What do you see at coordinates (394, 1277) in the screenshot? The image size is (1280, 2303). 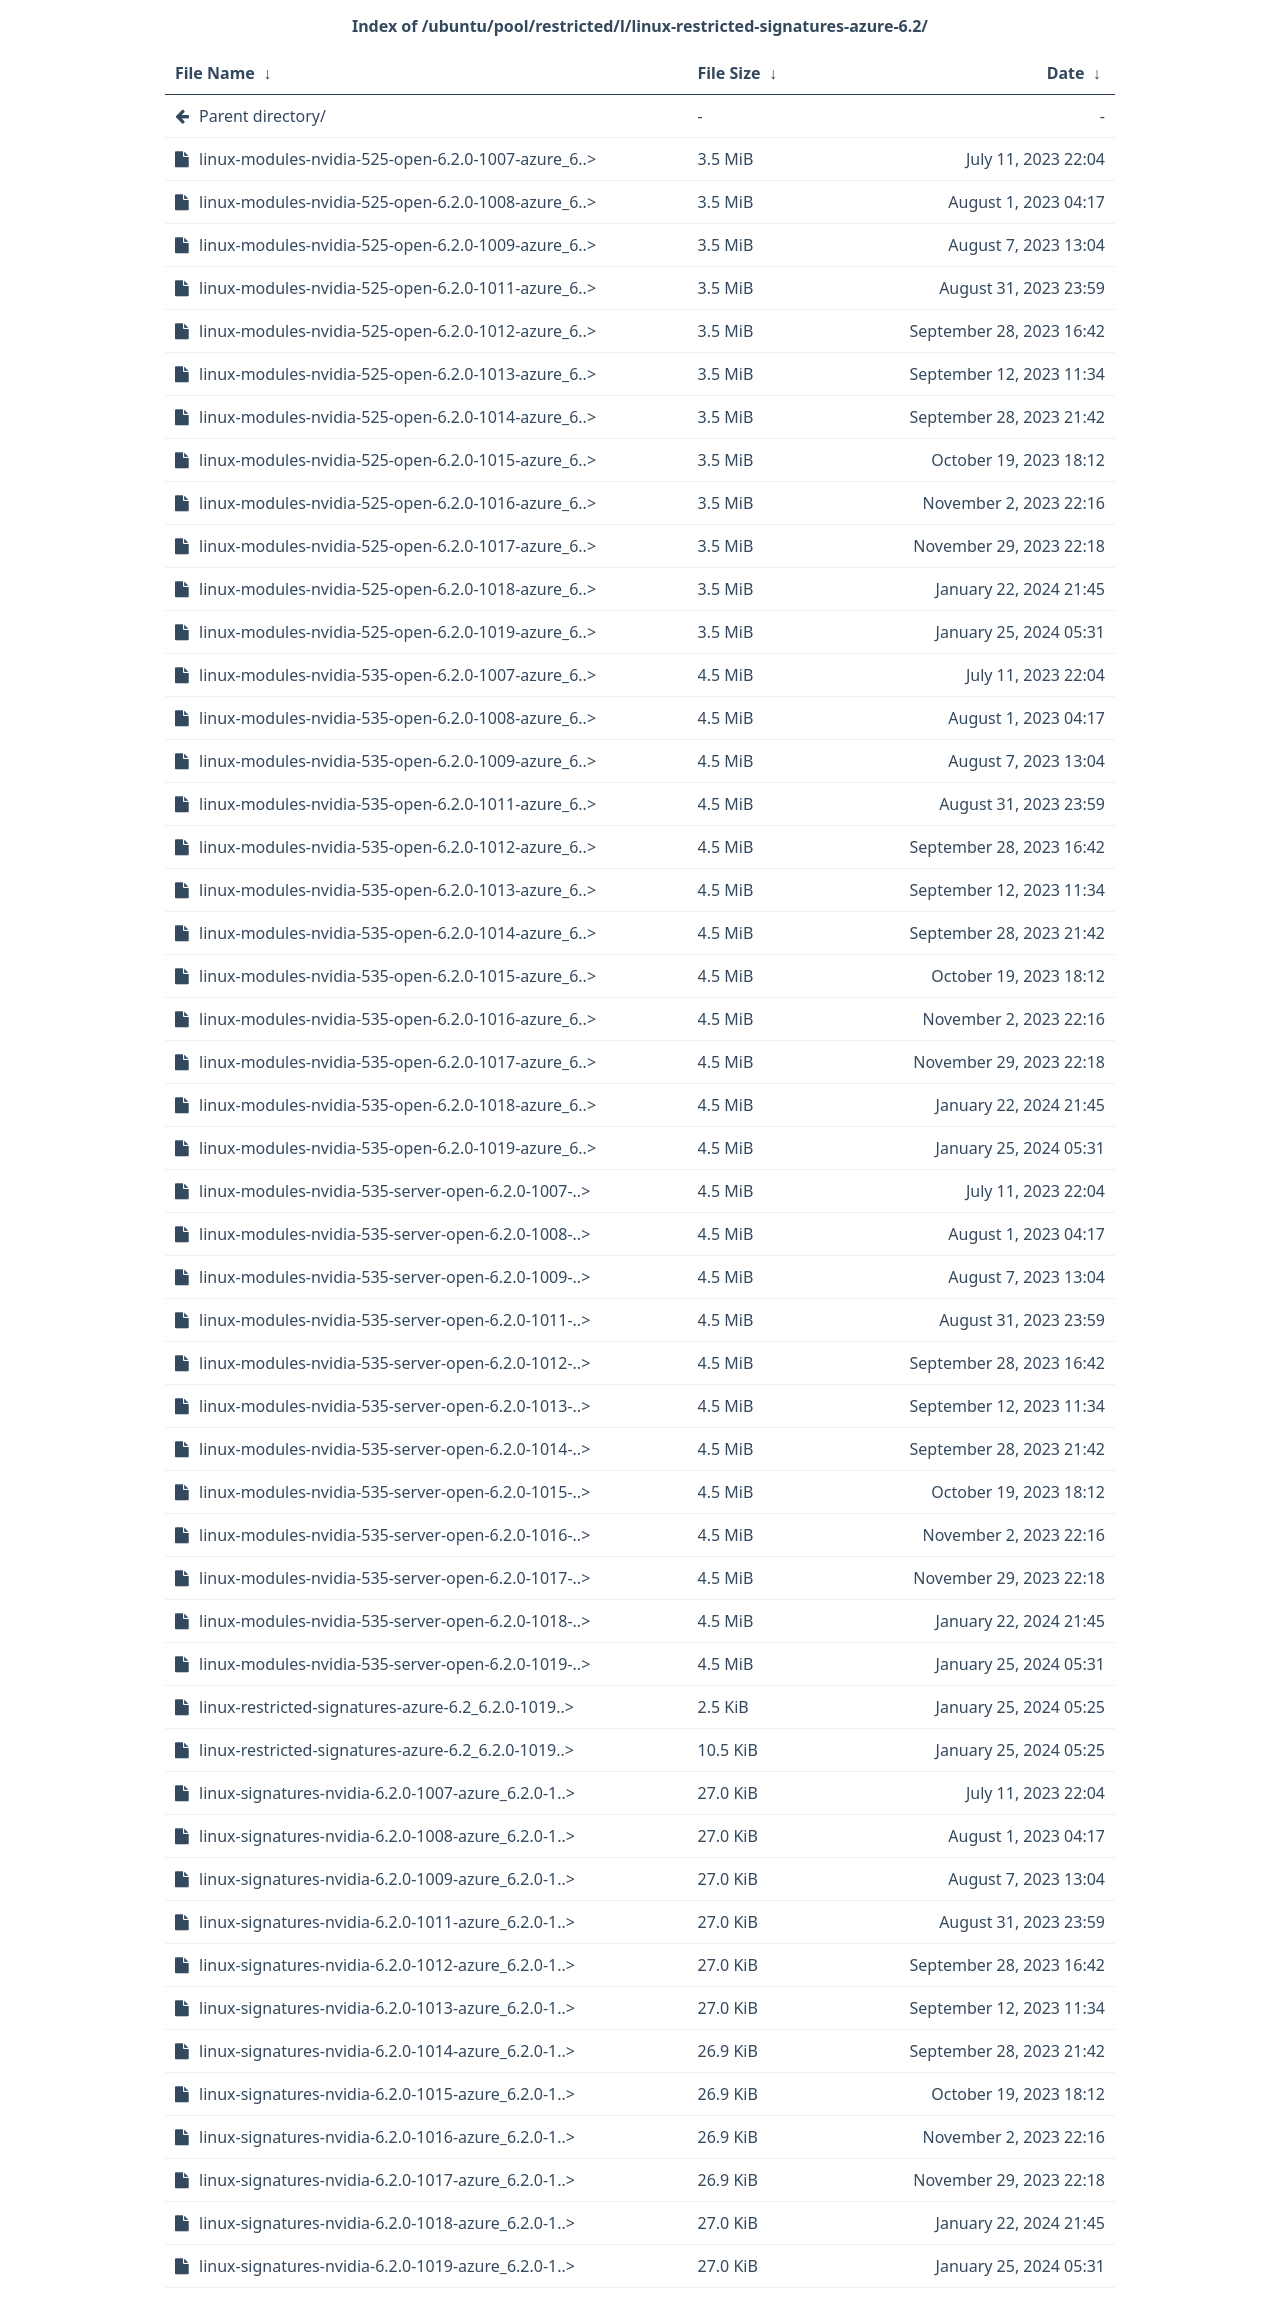 I see `linux-modules-nvidia-535-server-open-6.2.0-1009-..>` at bounding box center [394, 1277].